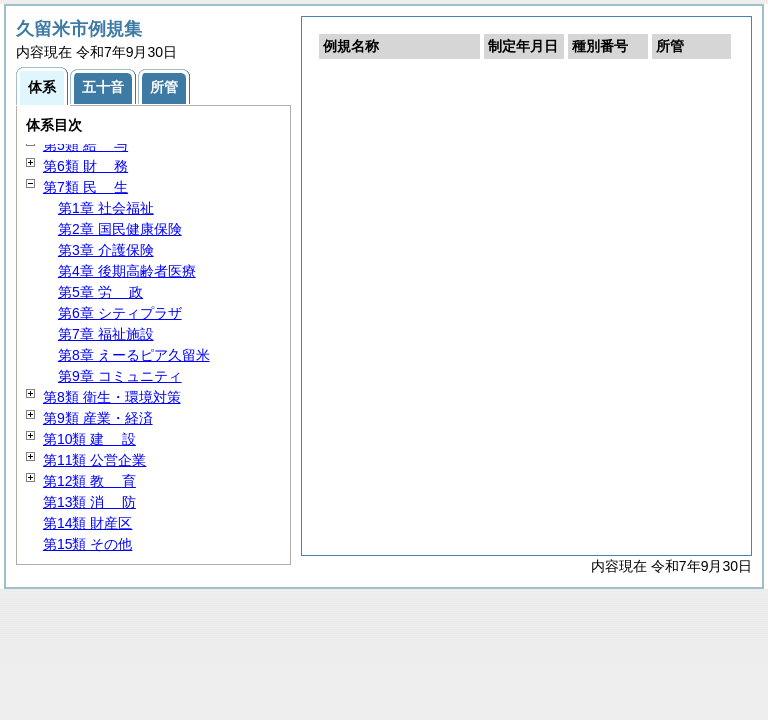 The image size is (768, 720). Describe the element at coordinates (85, 187) in the screenshot. I see `第7類 生` at that location.